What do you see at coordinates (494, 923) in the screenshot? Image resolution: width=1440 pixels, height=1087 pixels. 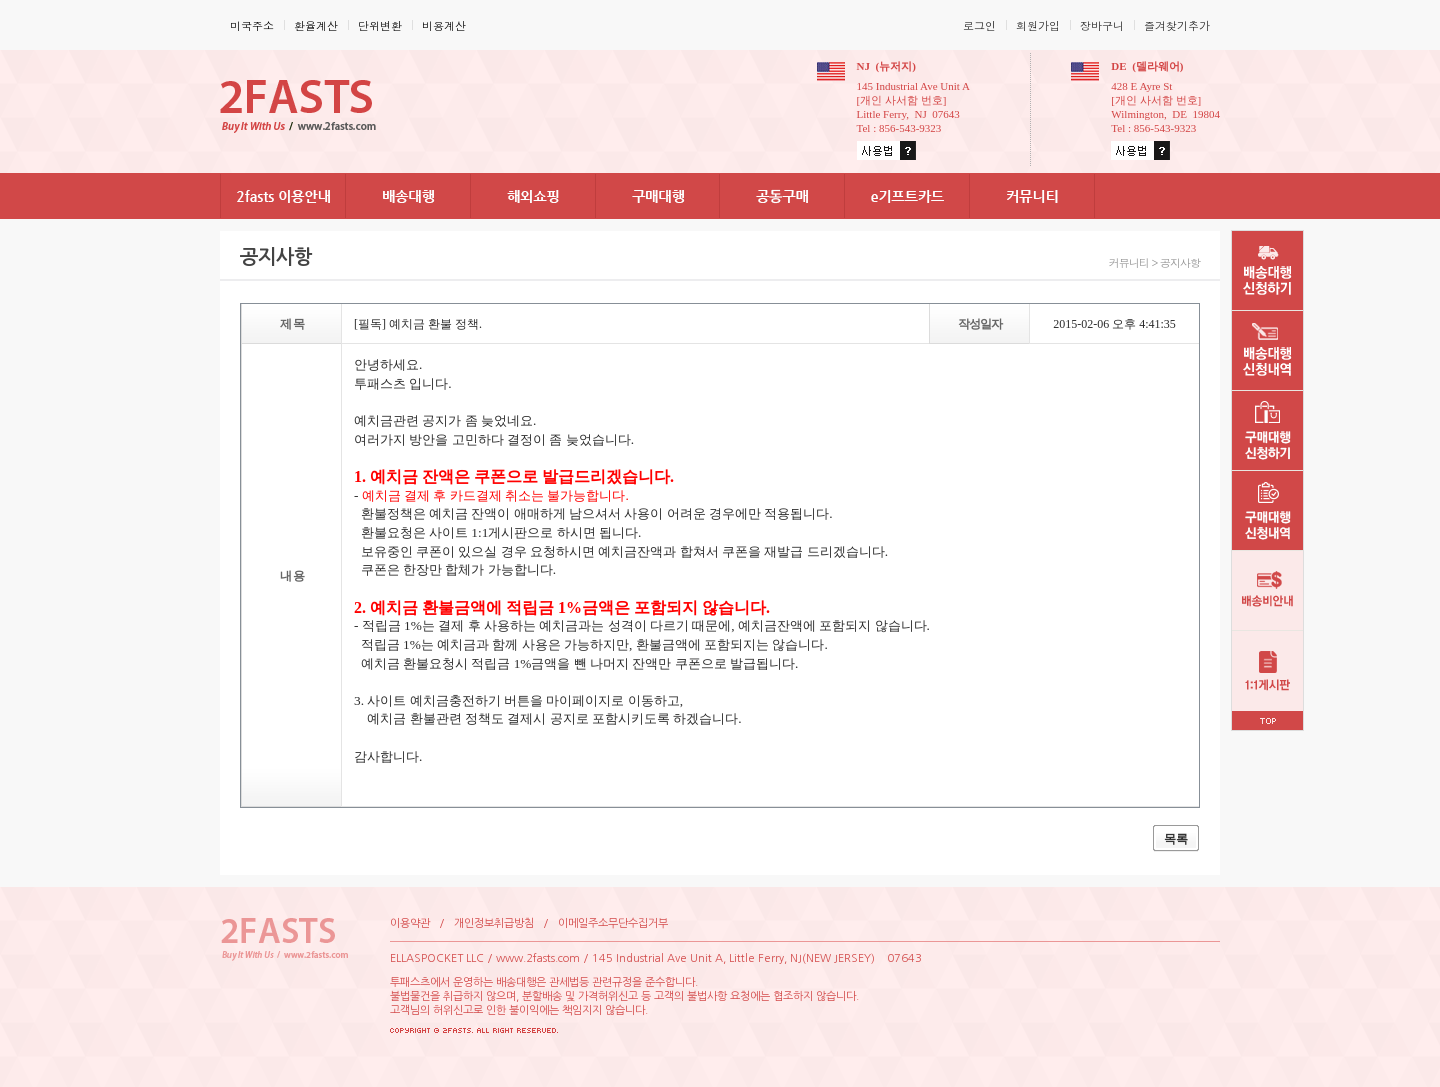 I see `개인정보취급방침` at bounding box center [494, 923].